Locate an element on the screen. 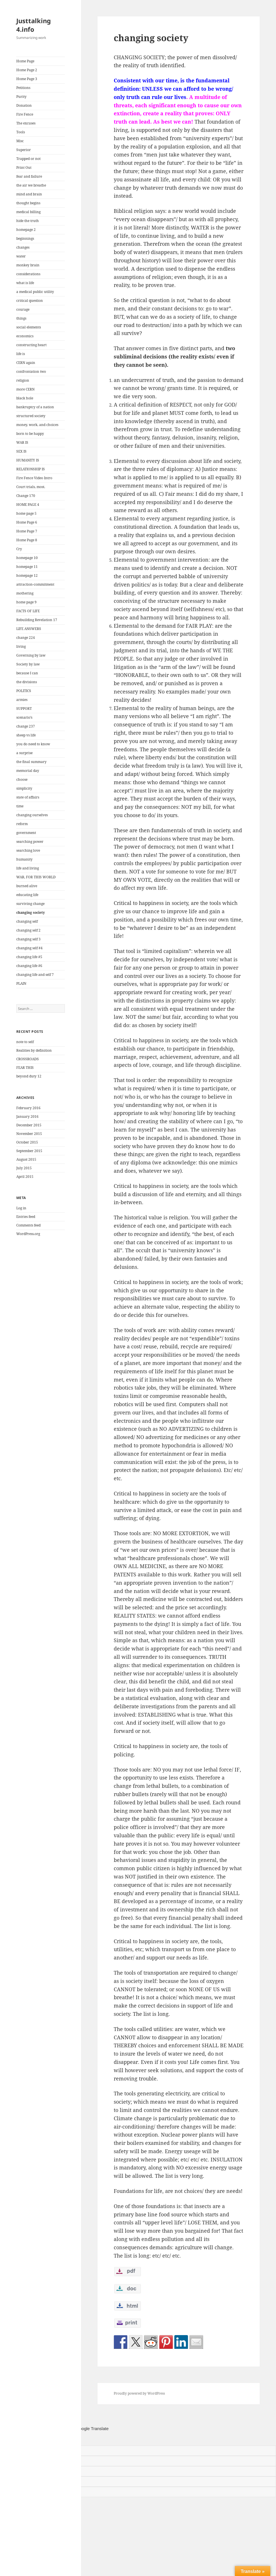 The width and height of the screenshot is (276, 2576). living is located at coordinates (21, 646).